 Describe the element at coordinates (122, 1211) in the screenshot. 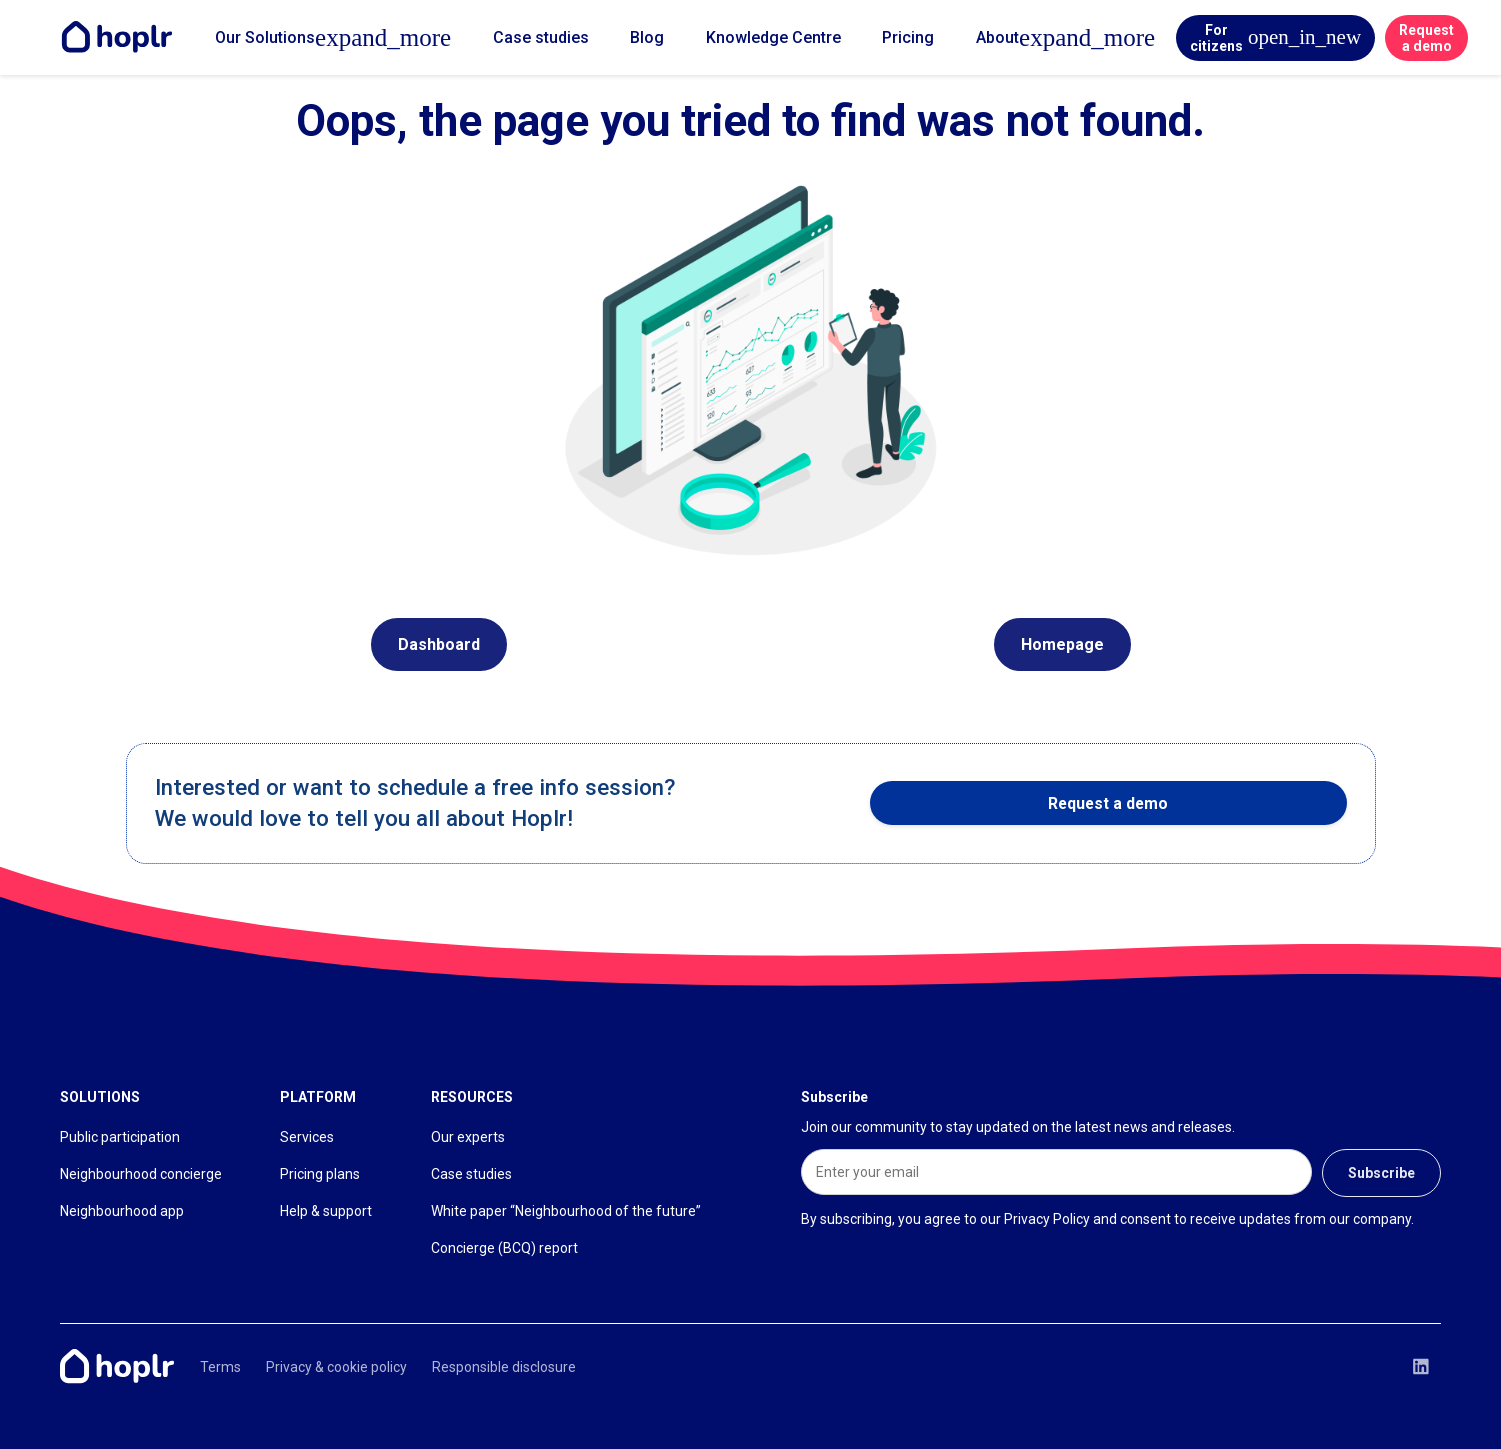

I see `Neighbourhood app` at that location.